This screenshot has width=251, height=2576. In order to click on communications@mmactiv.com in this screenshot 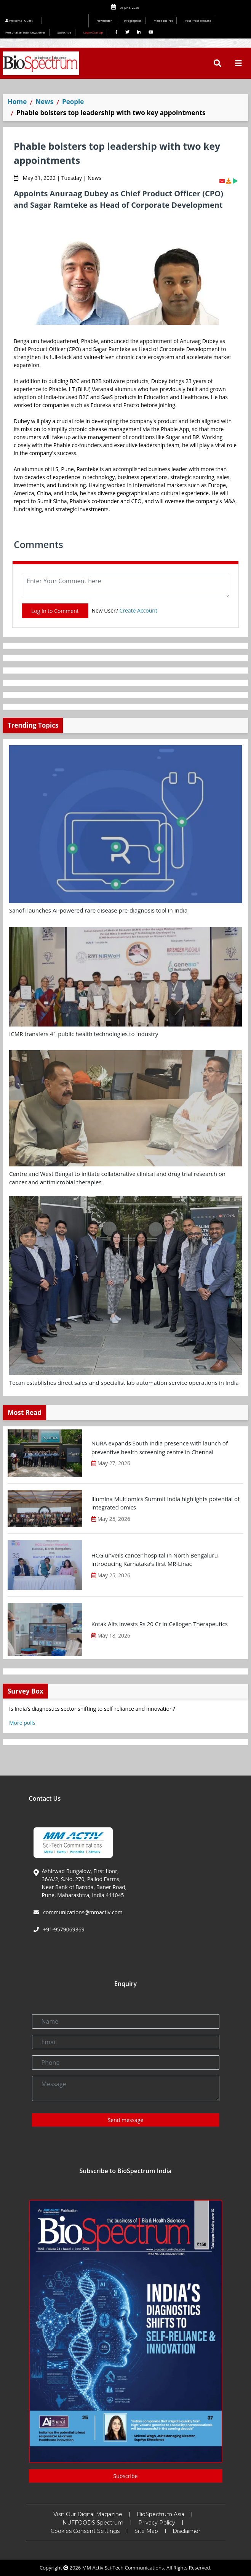, I will do `click(82, 1912)`.